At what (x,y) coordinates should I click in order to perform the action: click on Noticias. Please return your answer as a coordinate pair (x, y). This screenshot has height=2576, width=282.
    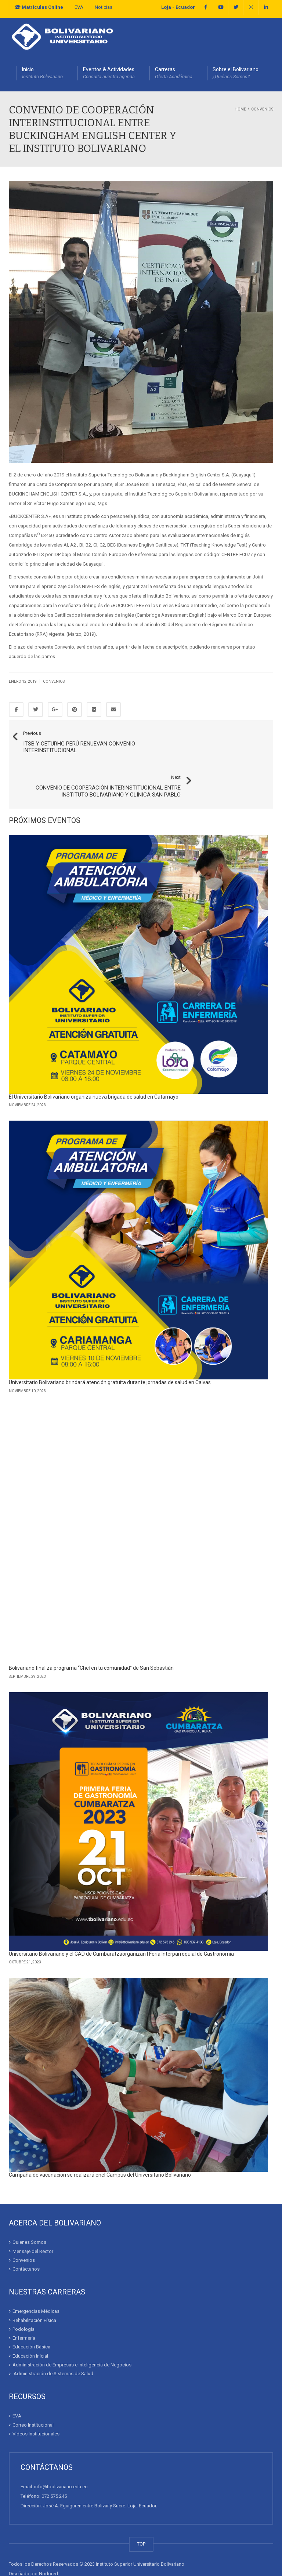
    Looking at the image, I should click on (103, 7).